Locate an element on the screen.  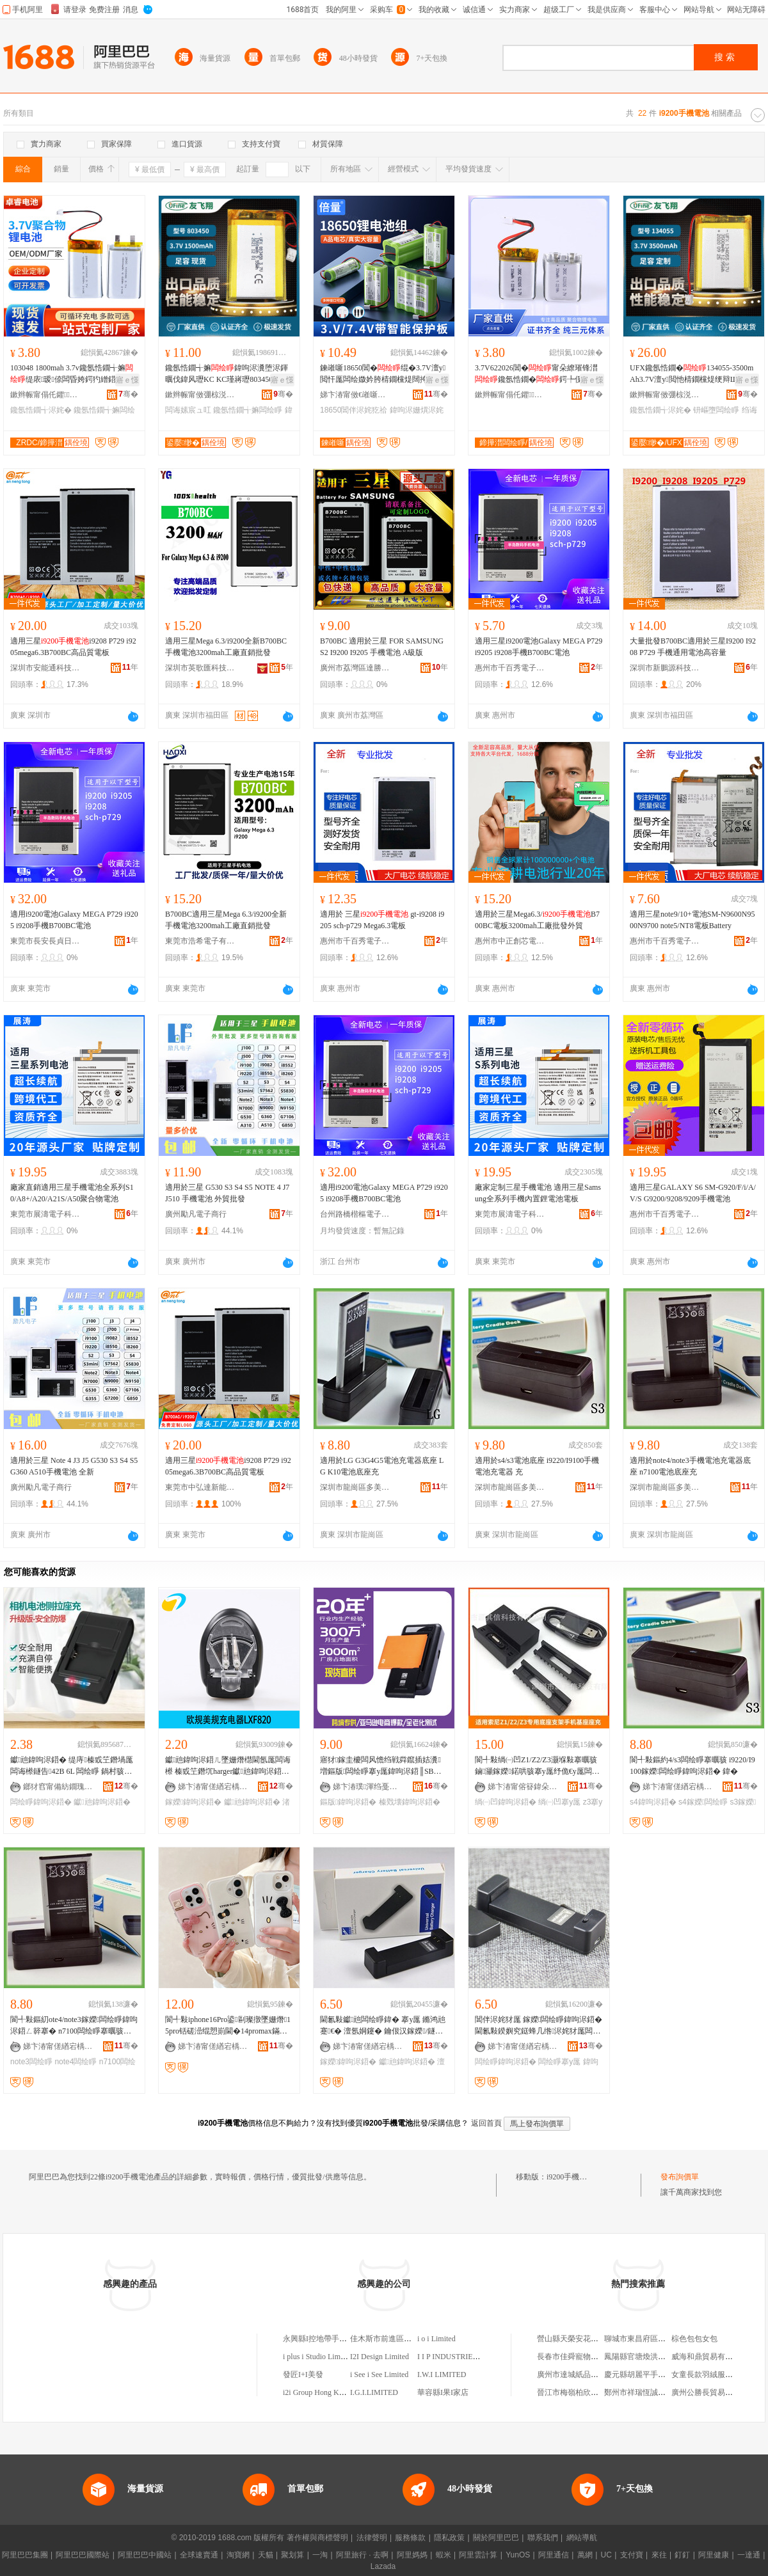
阿里巴巴集團 is located at coordinates (25, 2554).